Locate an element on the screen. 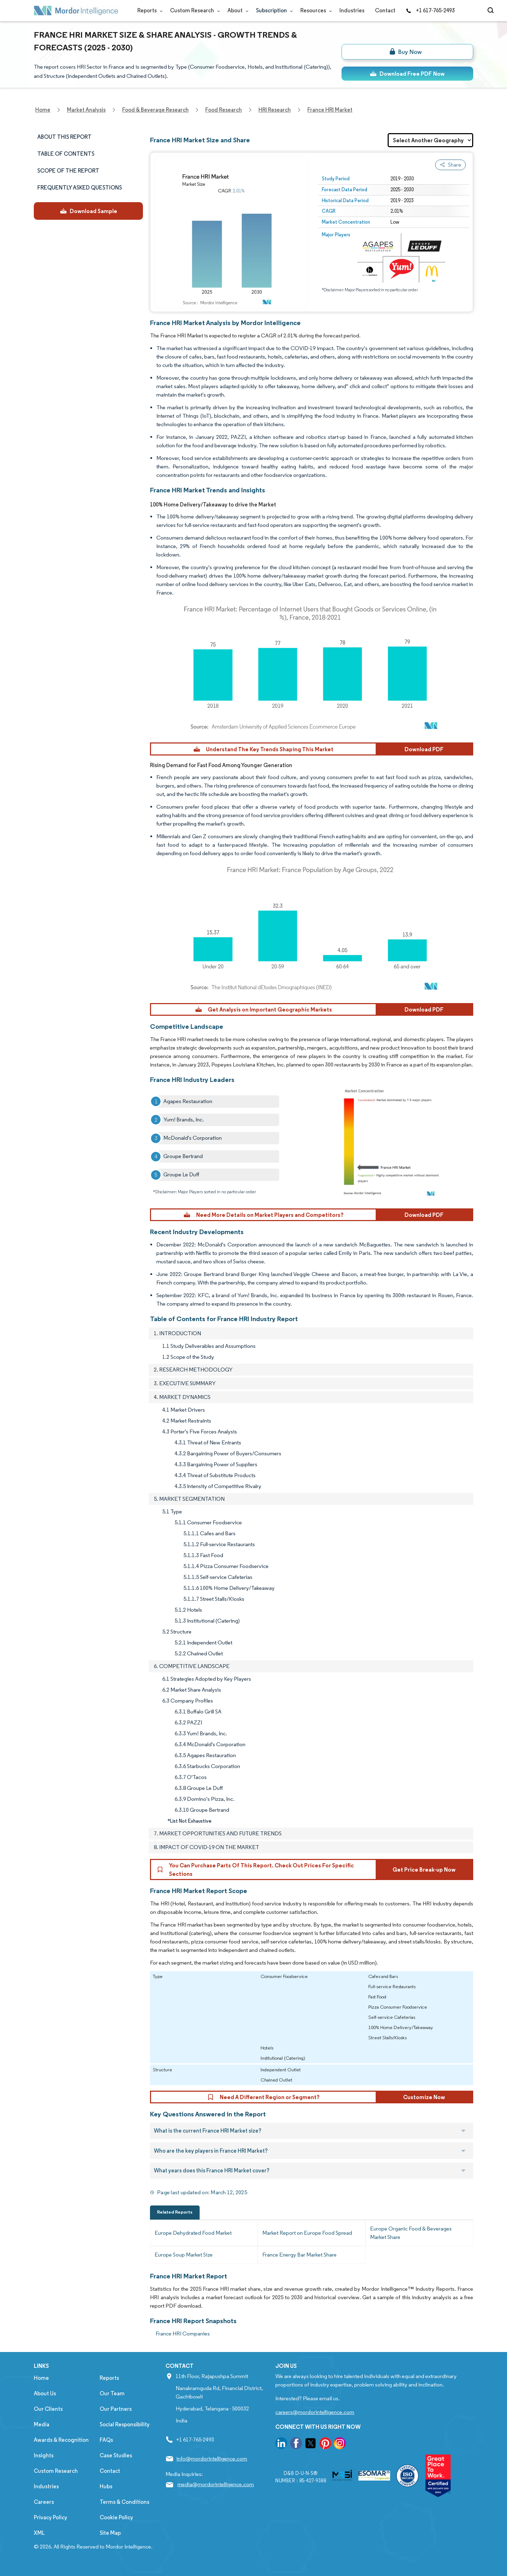 The width and height of the screenshot is (507, 2576). Home is located at coordinates (41, 2378).